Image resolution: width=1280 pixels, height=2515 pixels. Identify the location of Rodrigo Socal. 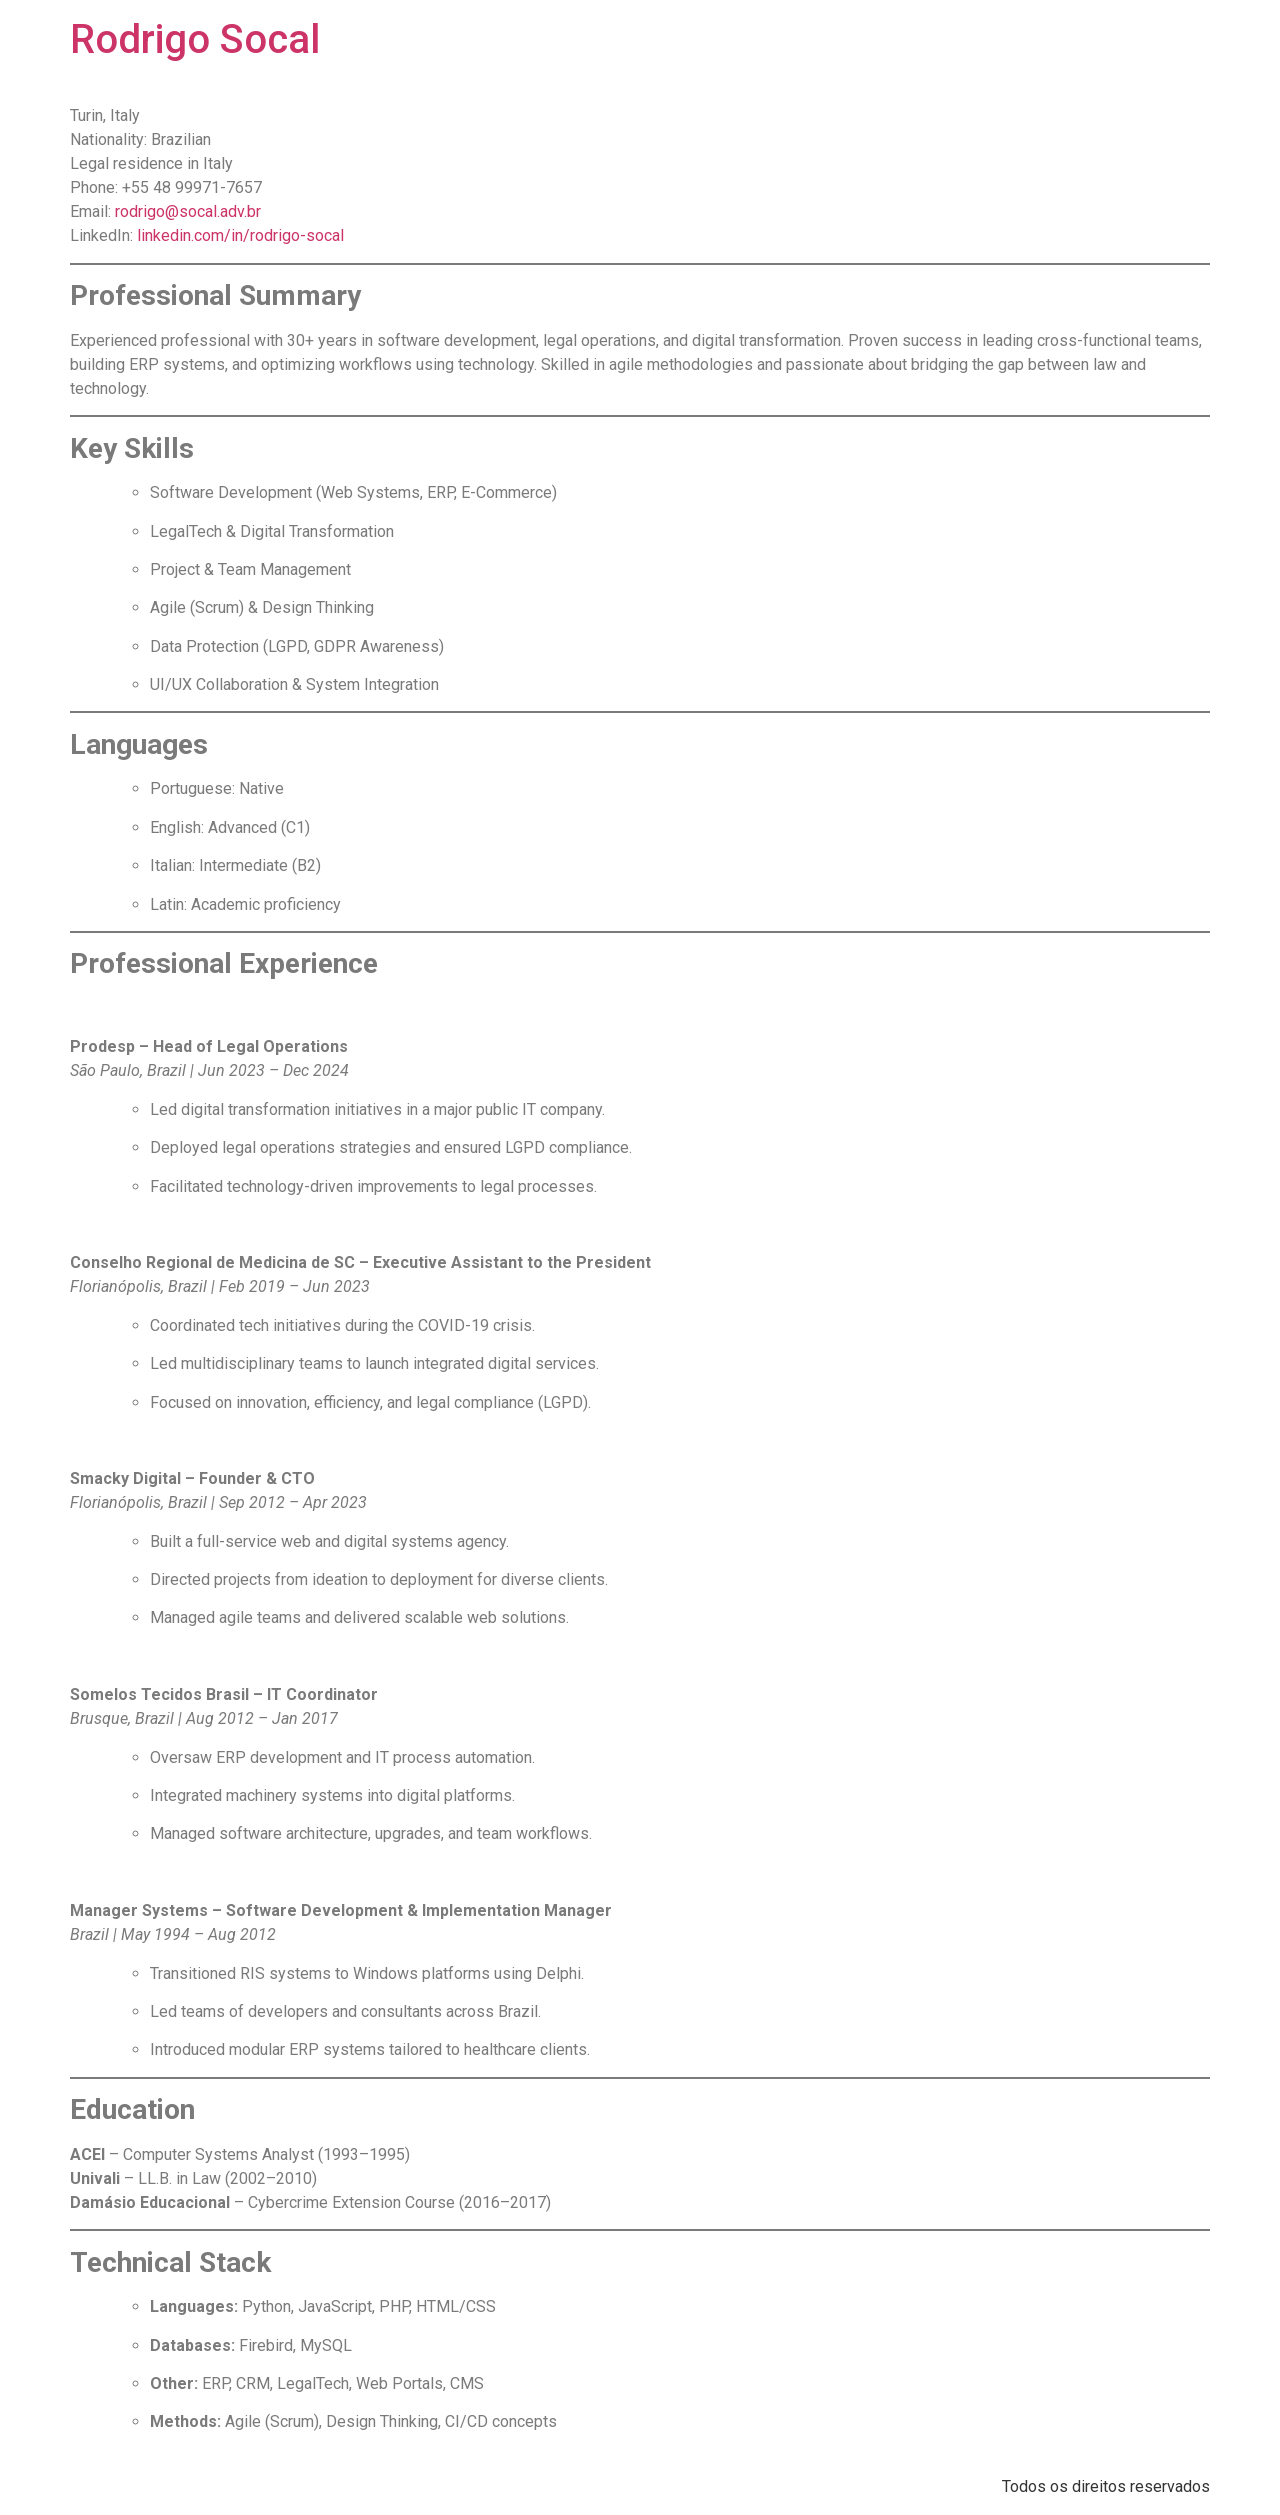
(195, 39).